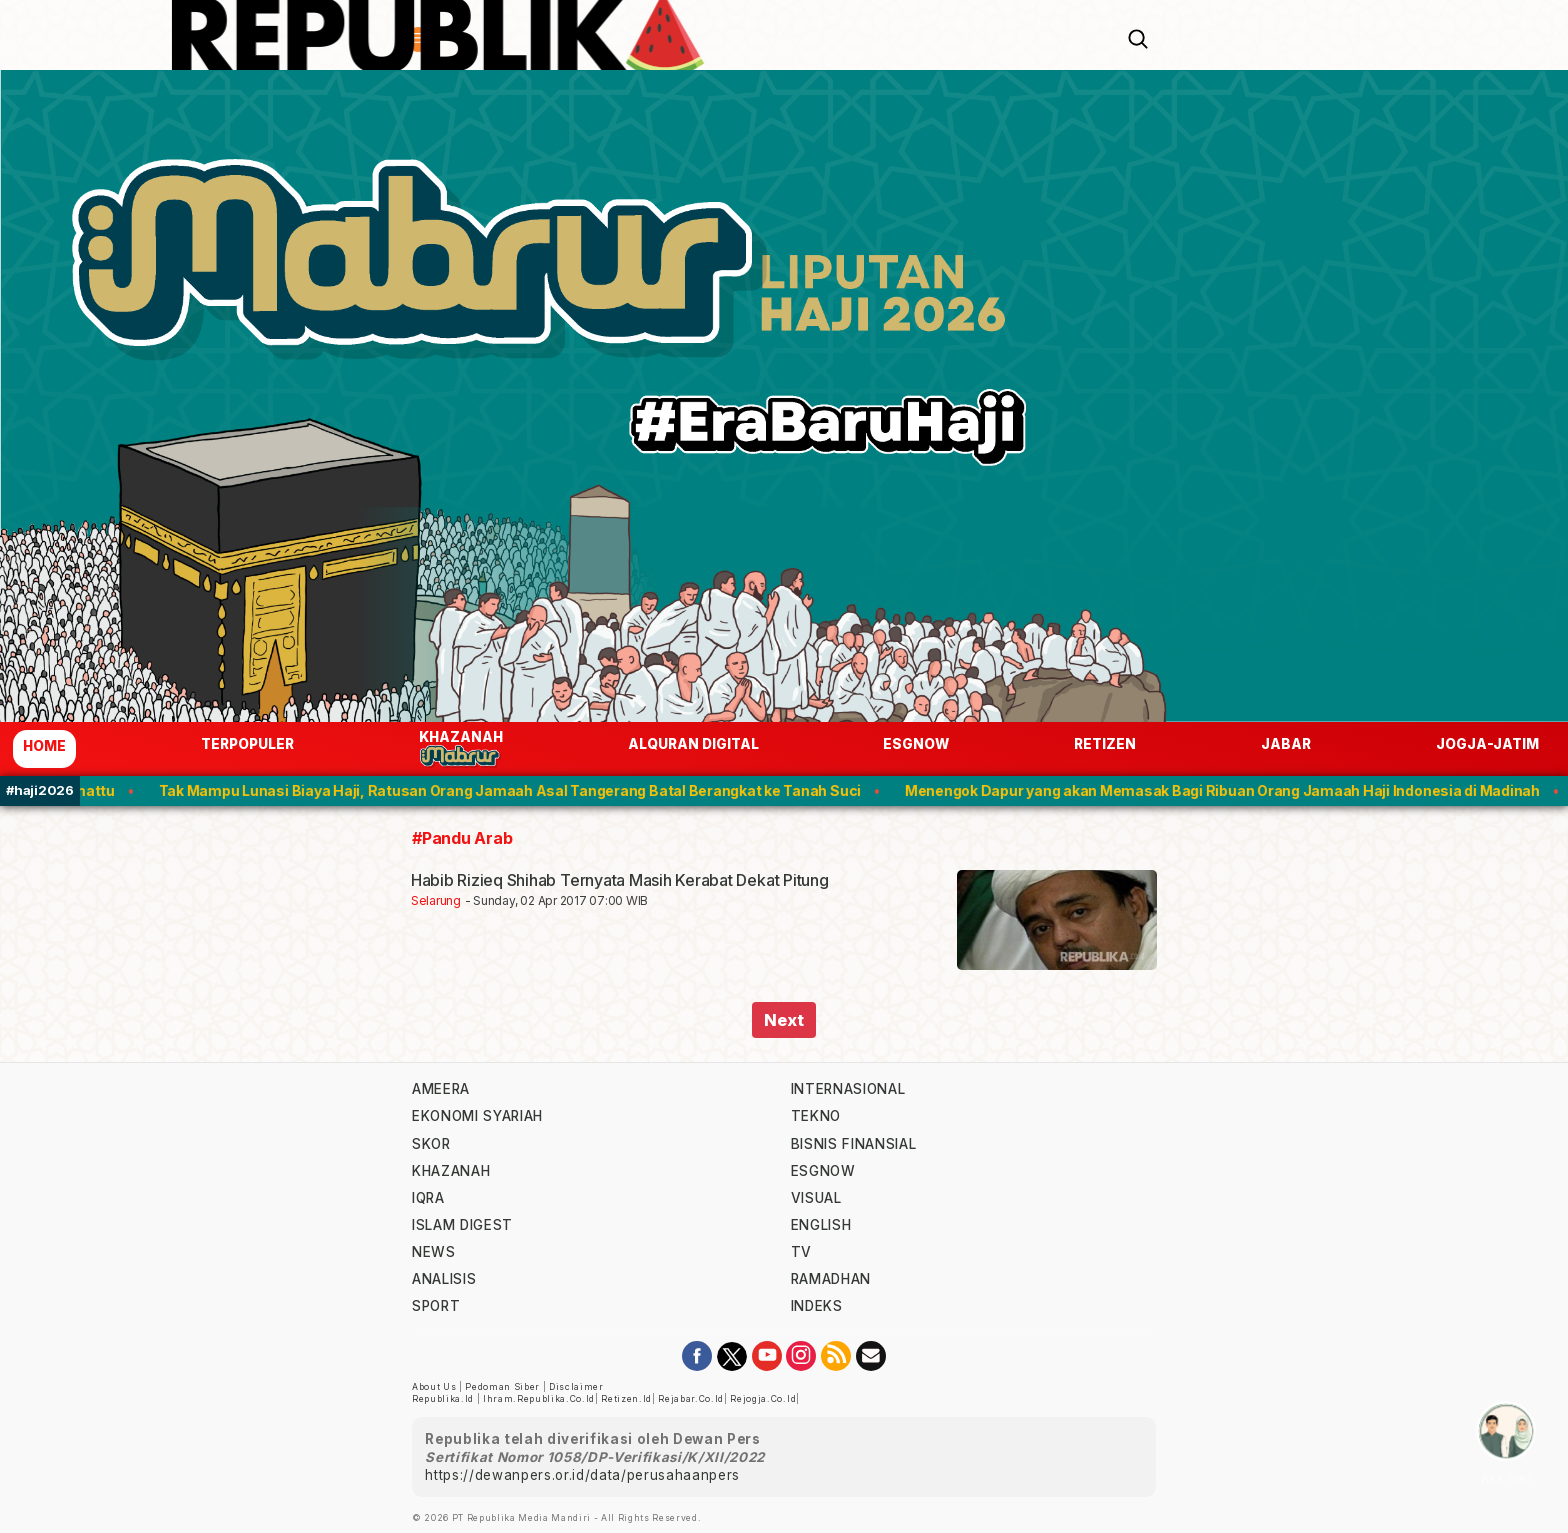 This screenshot has height=1533, width=1568. What do you see at coordinates (801, 1252) in the screenshot?
I see `TV` at bounding box center [801, 1252].